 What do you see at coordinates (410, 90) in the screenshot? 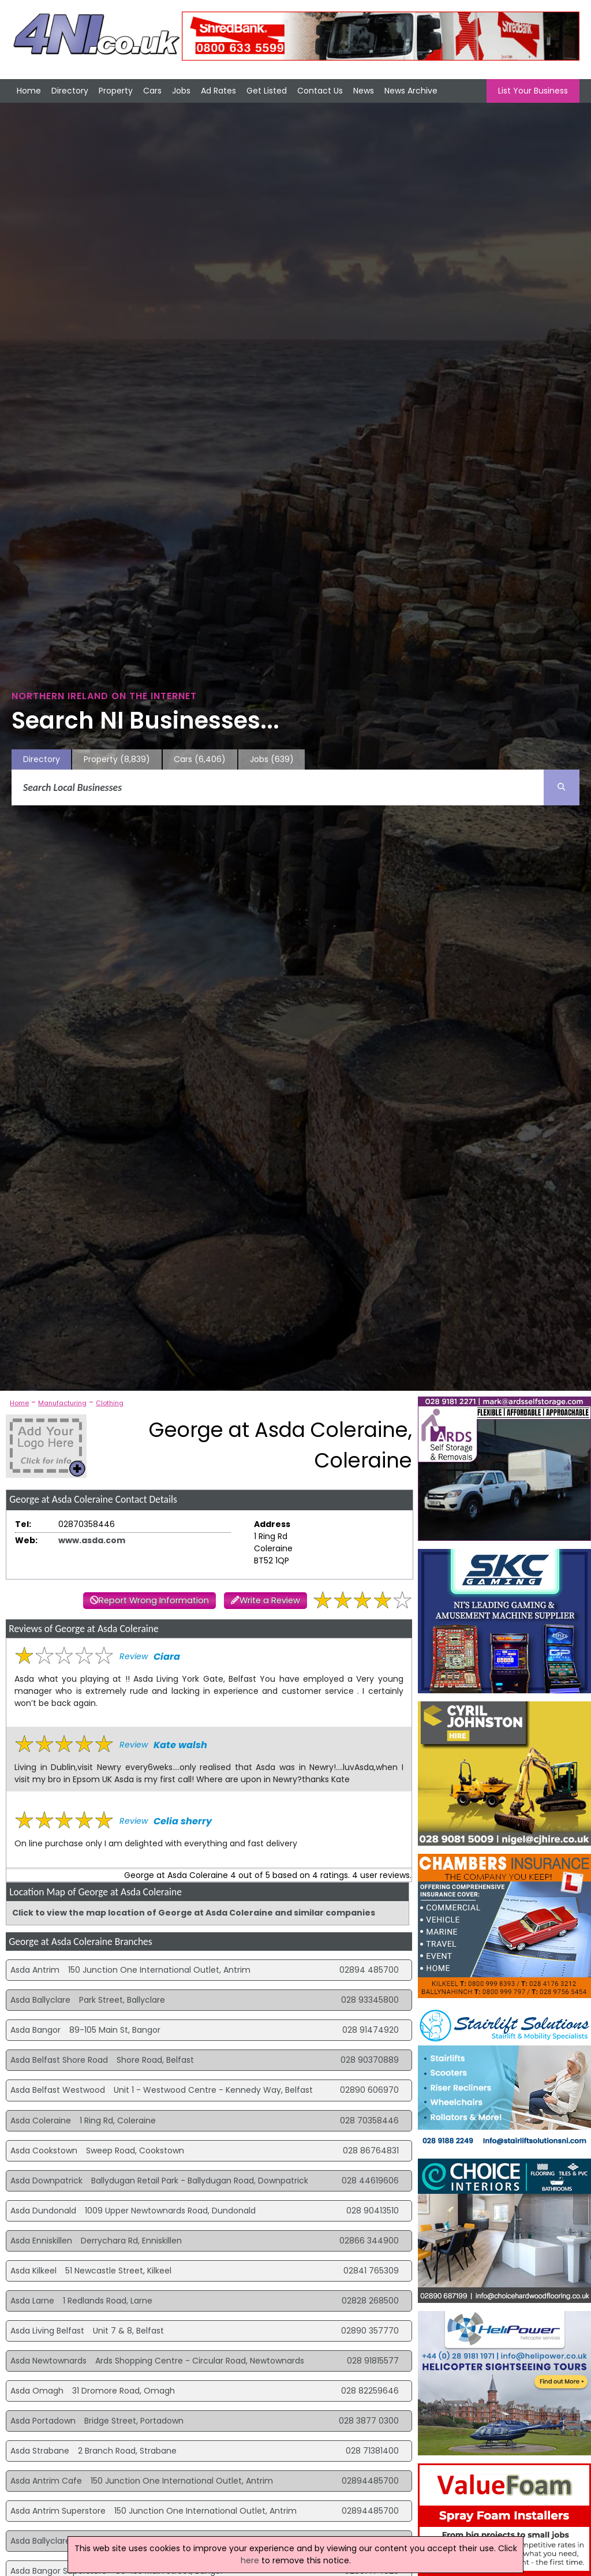
I see `News Archive` at bounding box center [410, 90].